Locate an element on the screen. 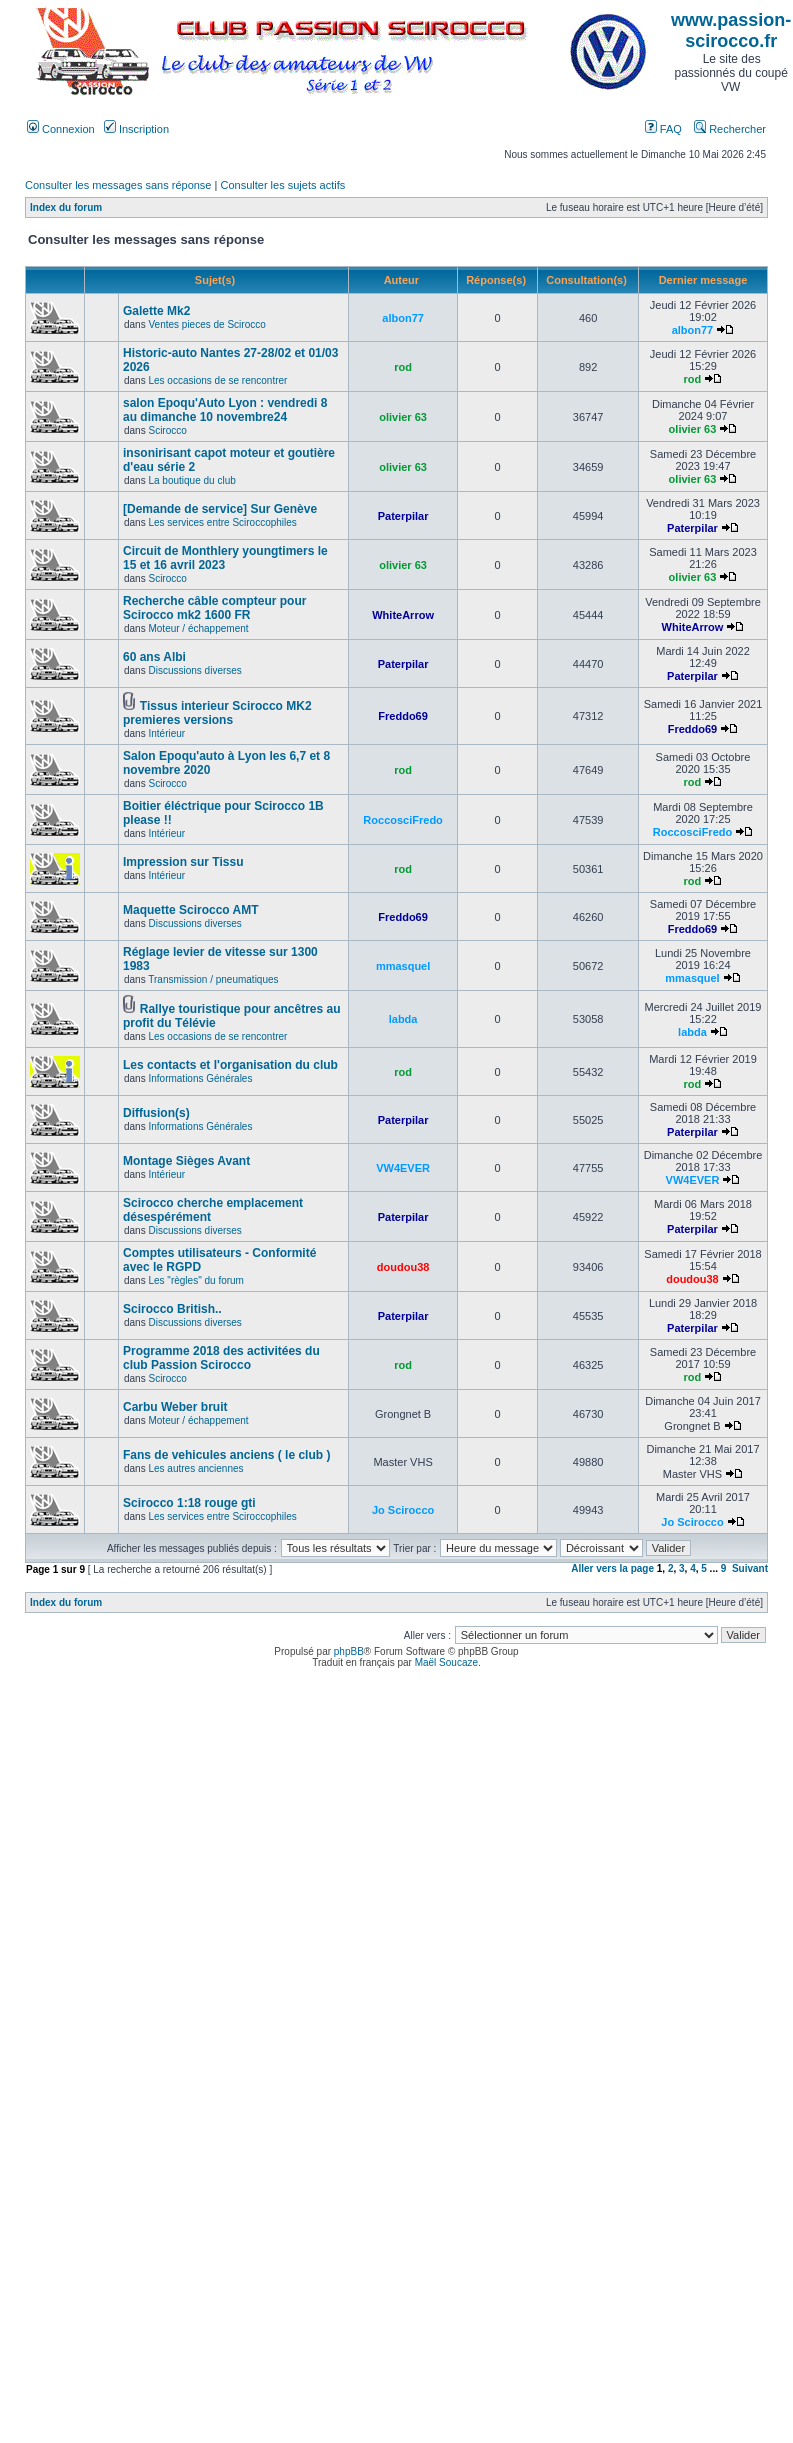 This screenshot has height=2443, width=793. WhiteArrow is located at coordinates (403, 615).